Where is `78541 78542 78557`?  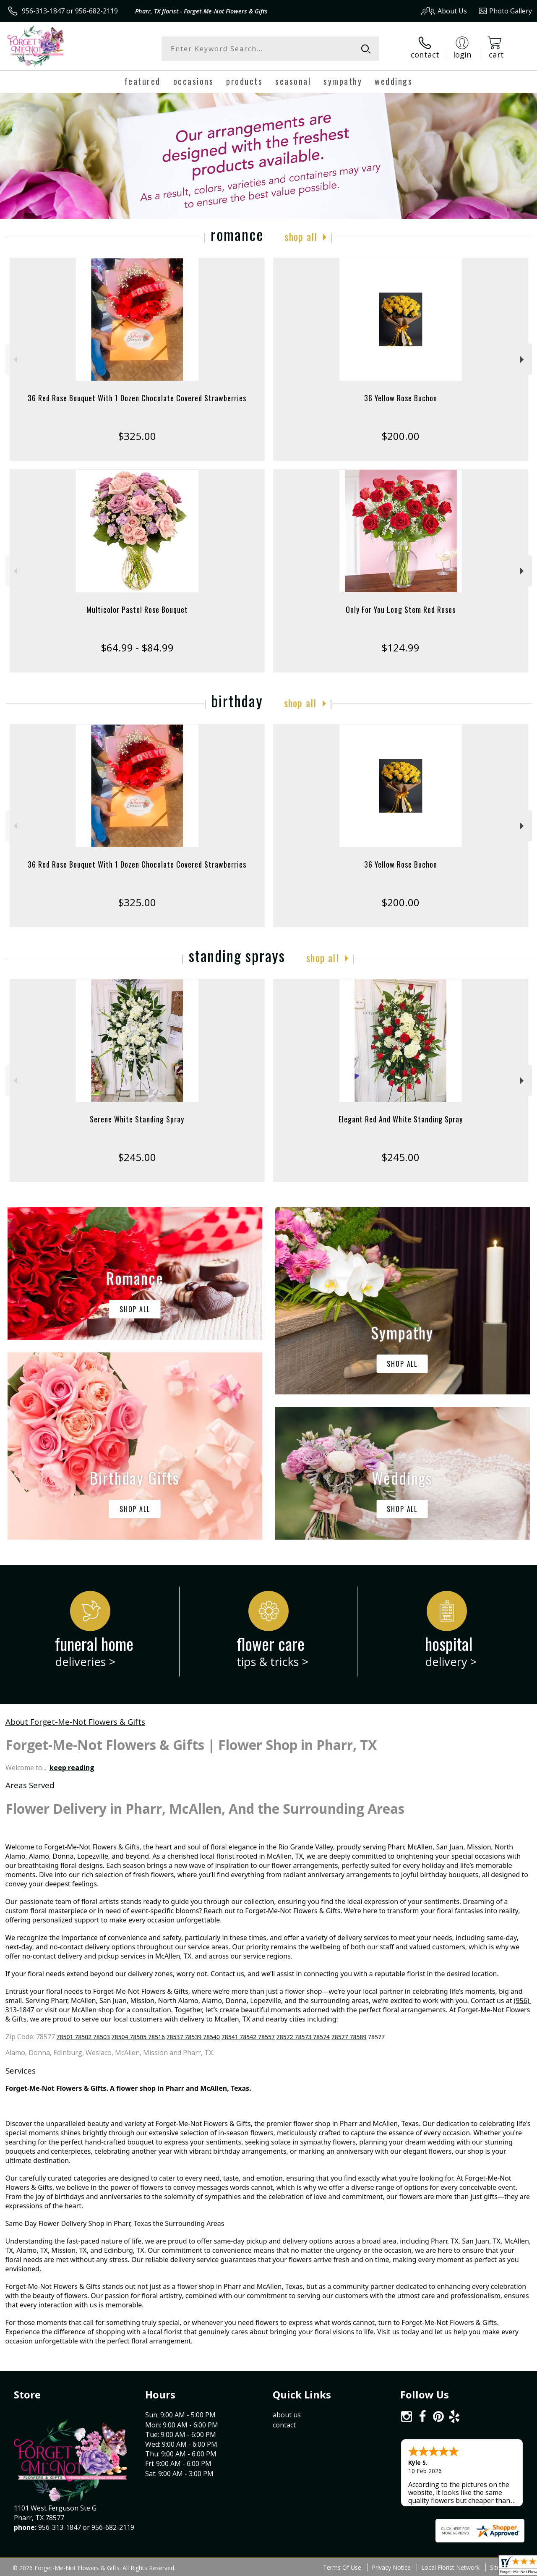 78541 78542 78557 is located at coordinates (248, 2037).